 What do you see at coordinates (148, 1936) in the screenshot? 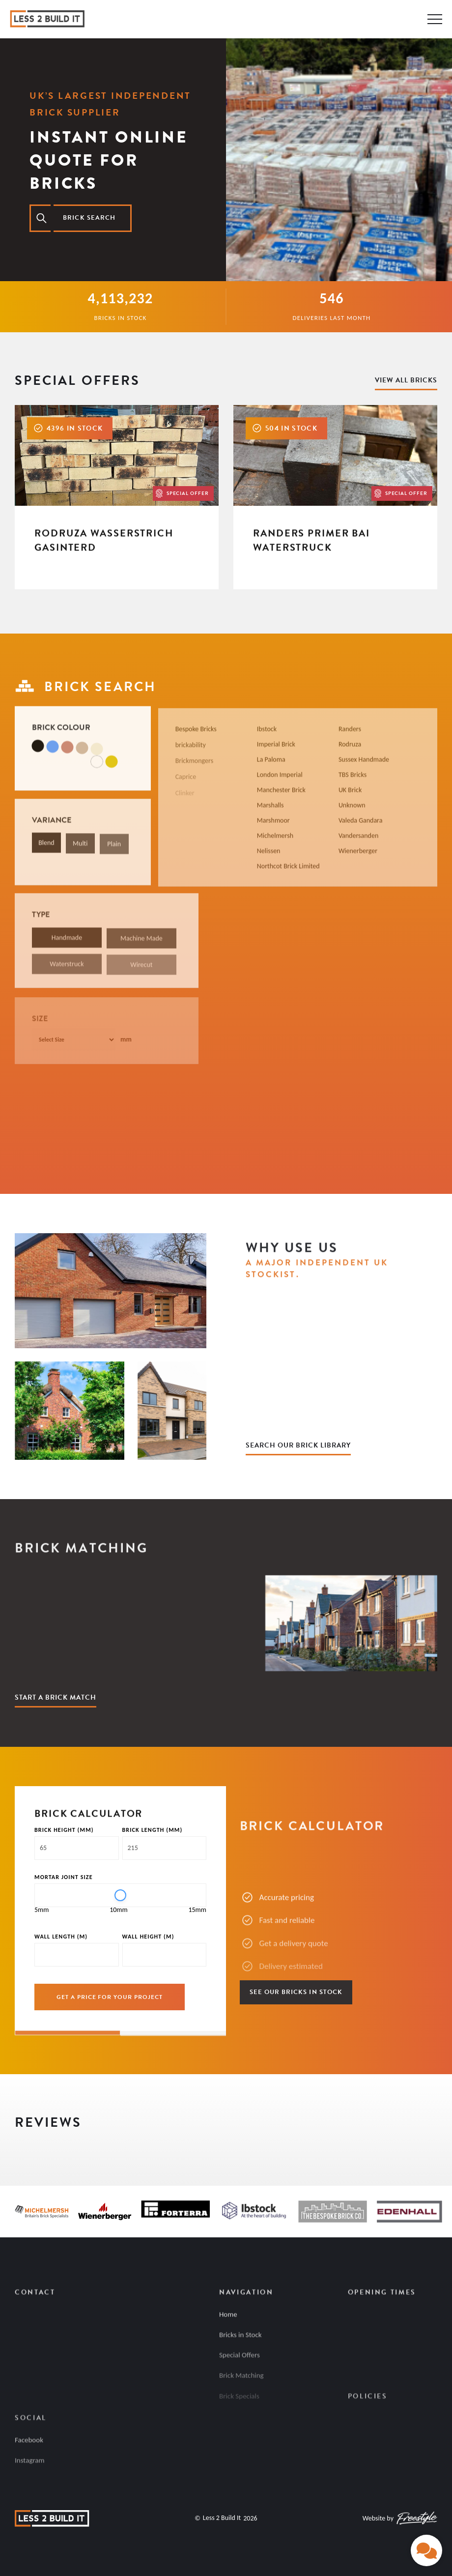
I see `Wall Height (M)` at bounding box center [148, 1936].